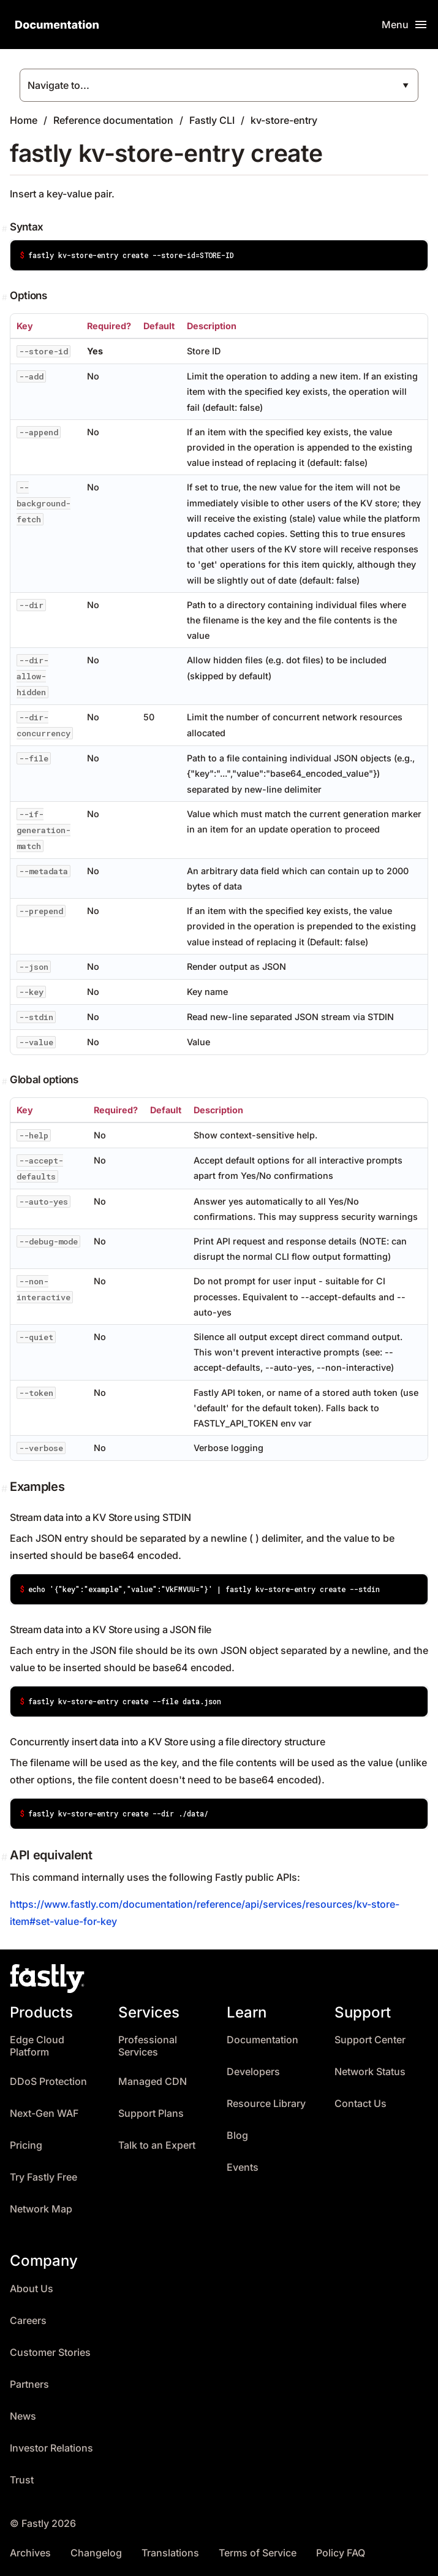 The height and width of the screenshot is (2576, 438). I want to click on Support Plans, so click(151, 2113).